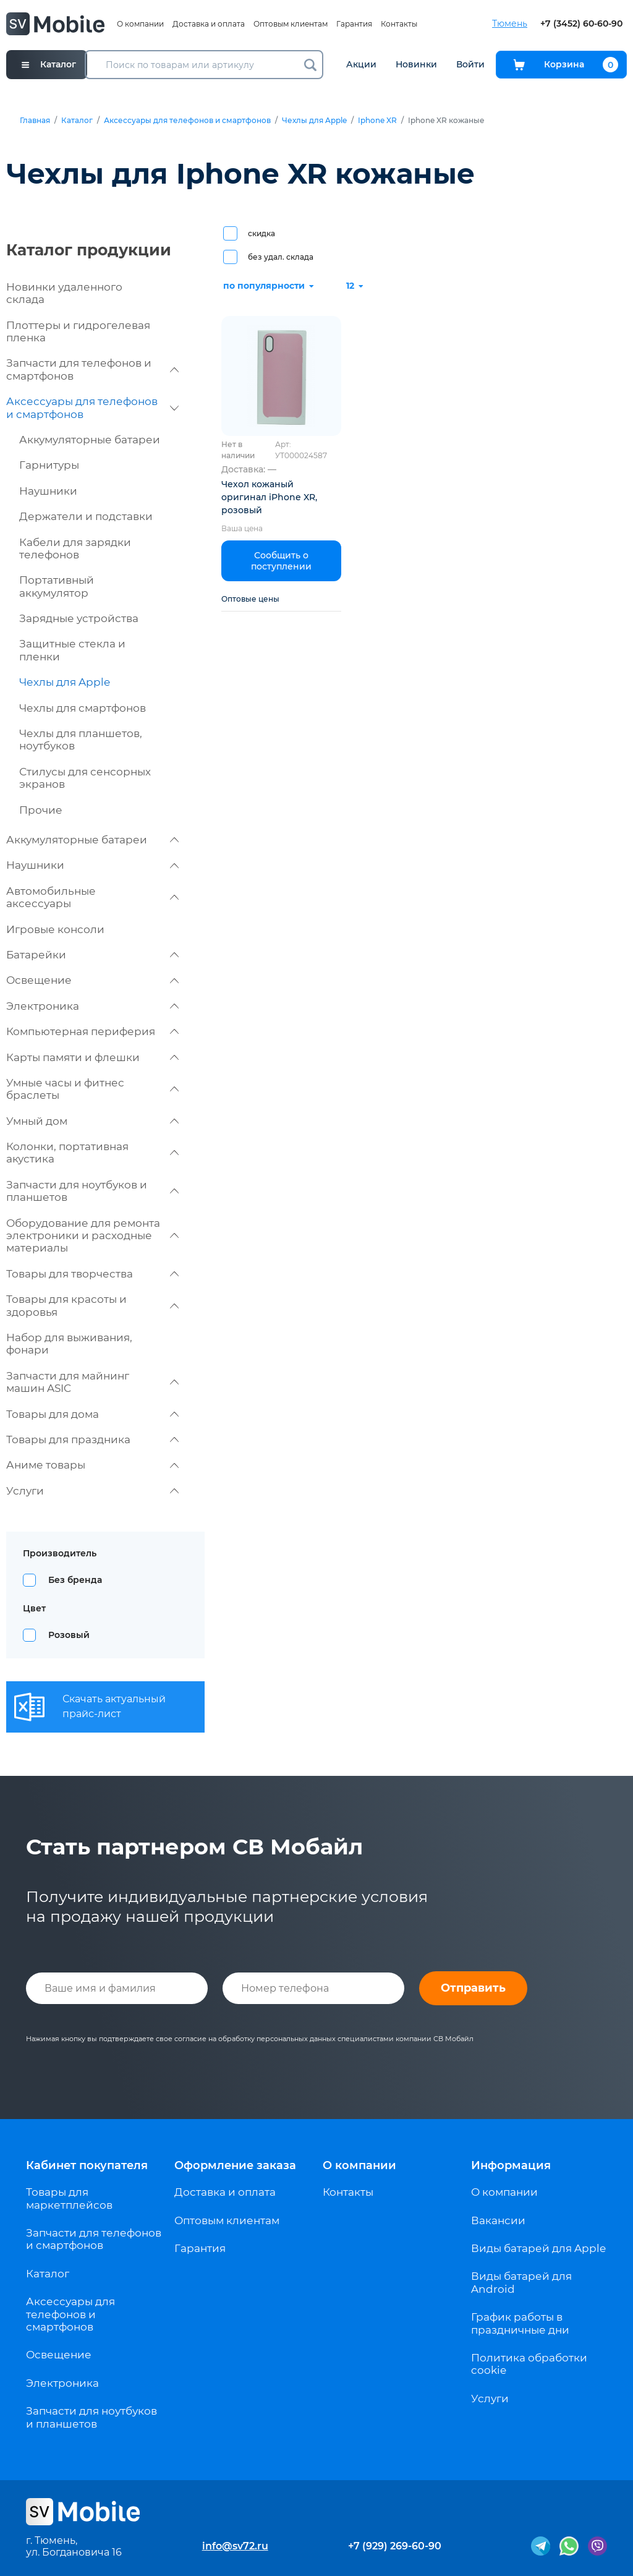 This screenshot has height=2576, width=633. I want to click on Умные часы и фитнес браслеты, so click(92, 1089).